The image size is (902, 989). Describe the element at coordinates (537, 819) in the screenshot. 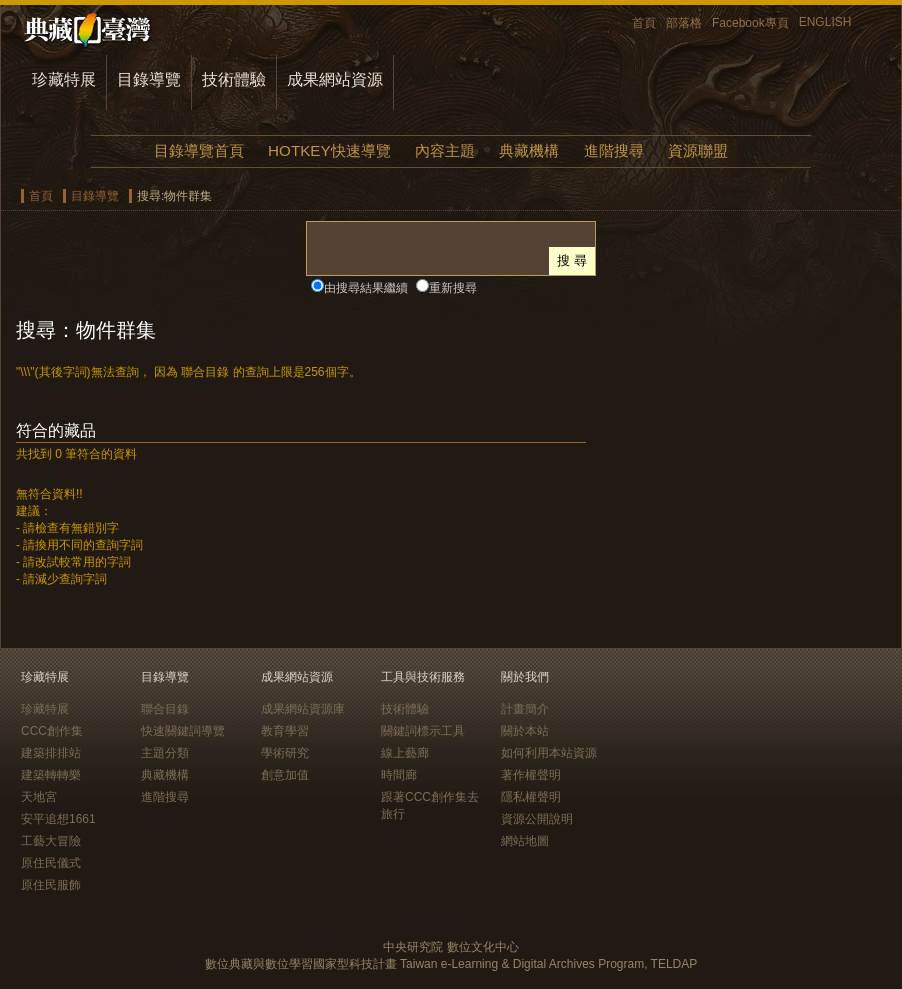

I see `資源公開說明` at that location.